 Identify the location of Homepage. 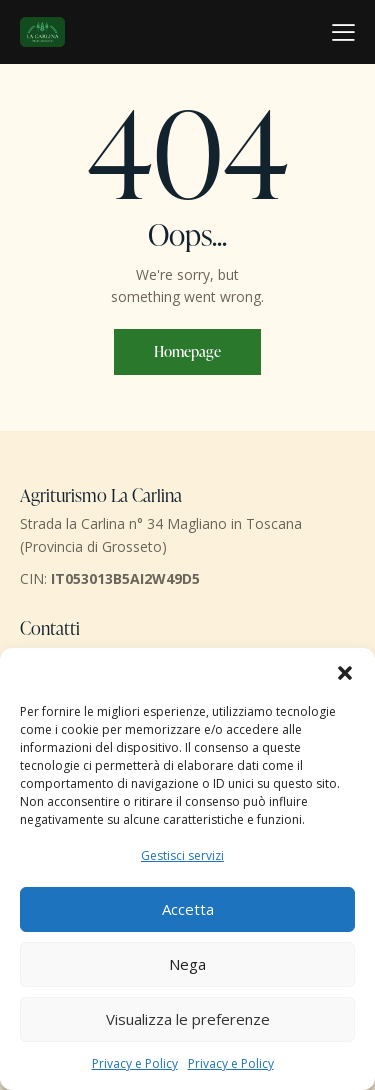
(187, 351).